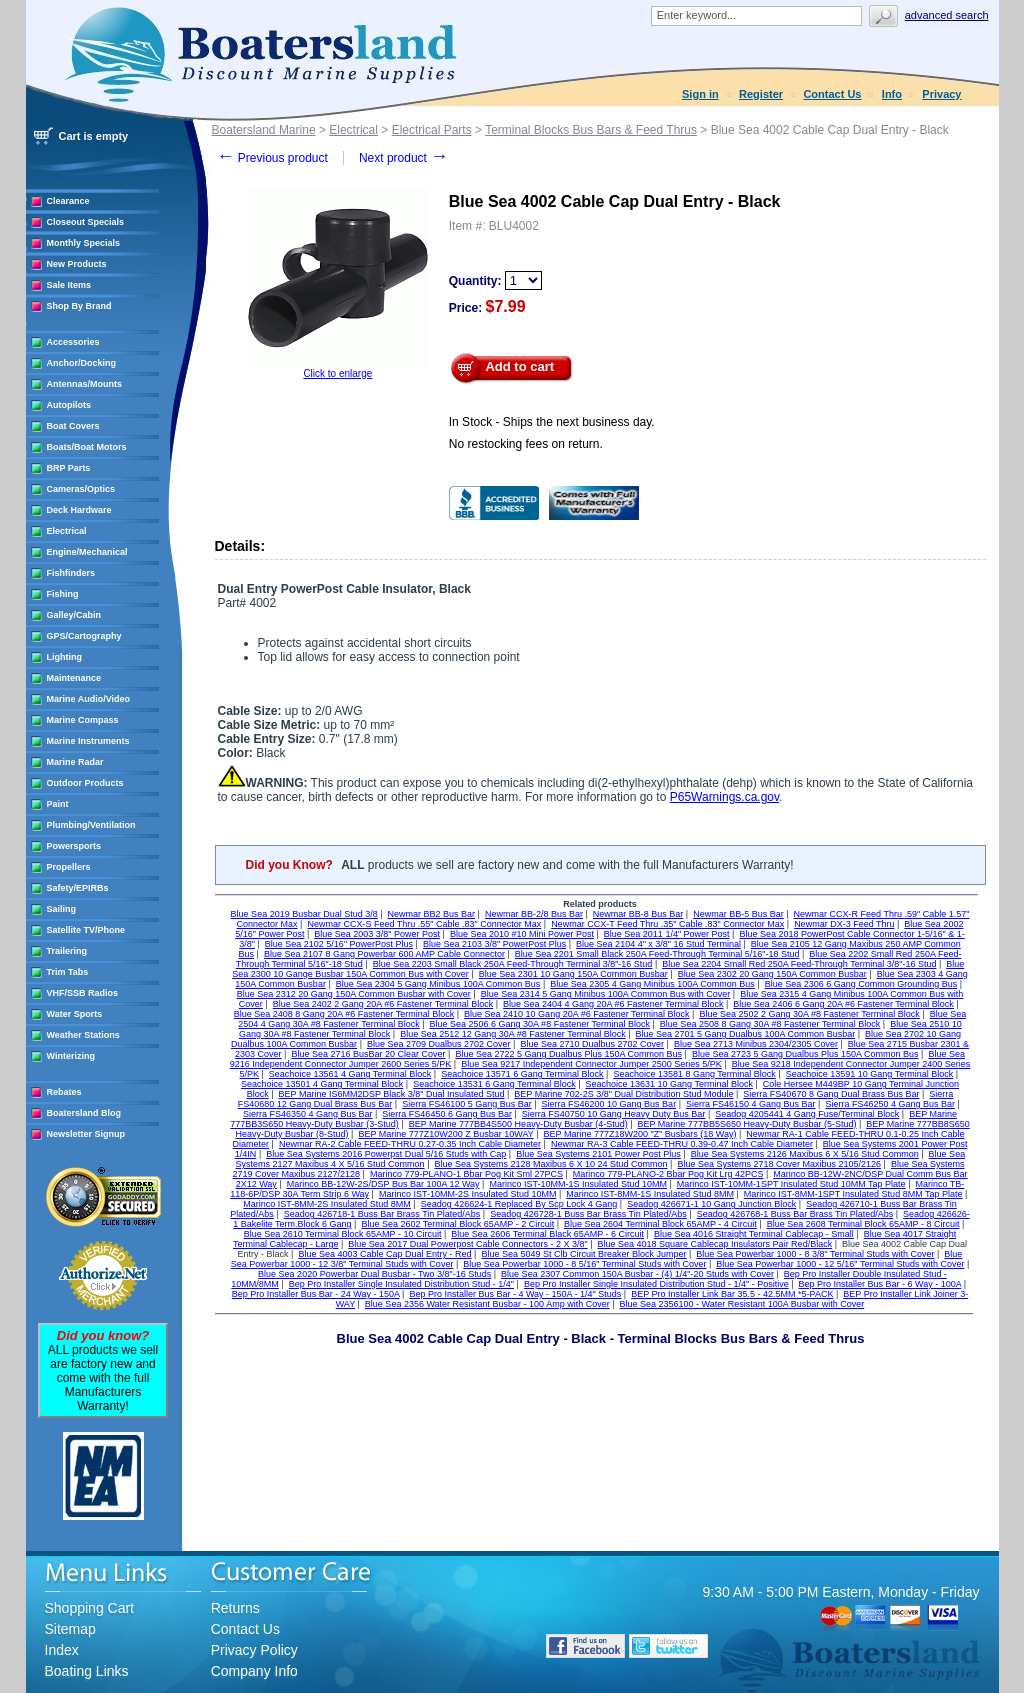 This screenshot has width=1024, height=1693. I want to click on Seadog 4205441 4 Gang Fuse/Terminal Block, so click(807, 1114).